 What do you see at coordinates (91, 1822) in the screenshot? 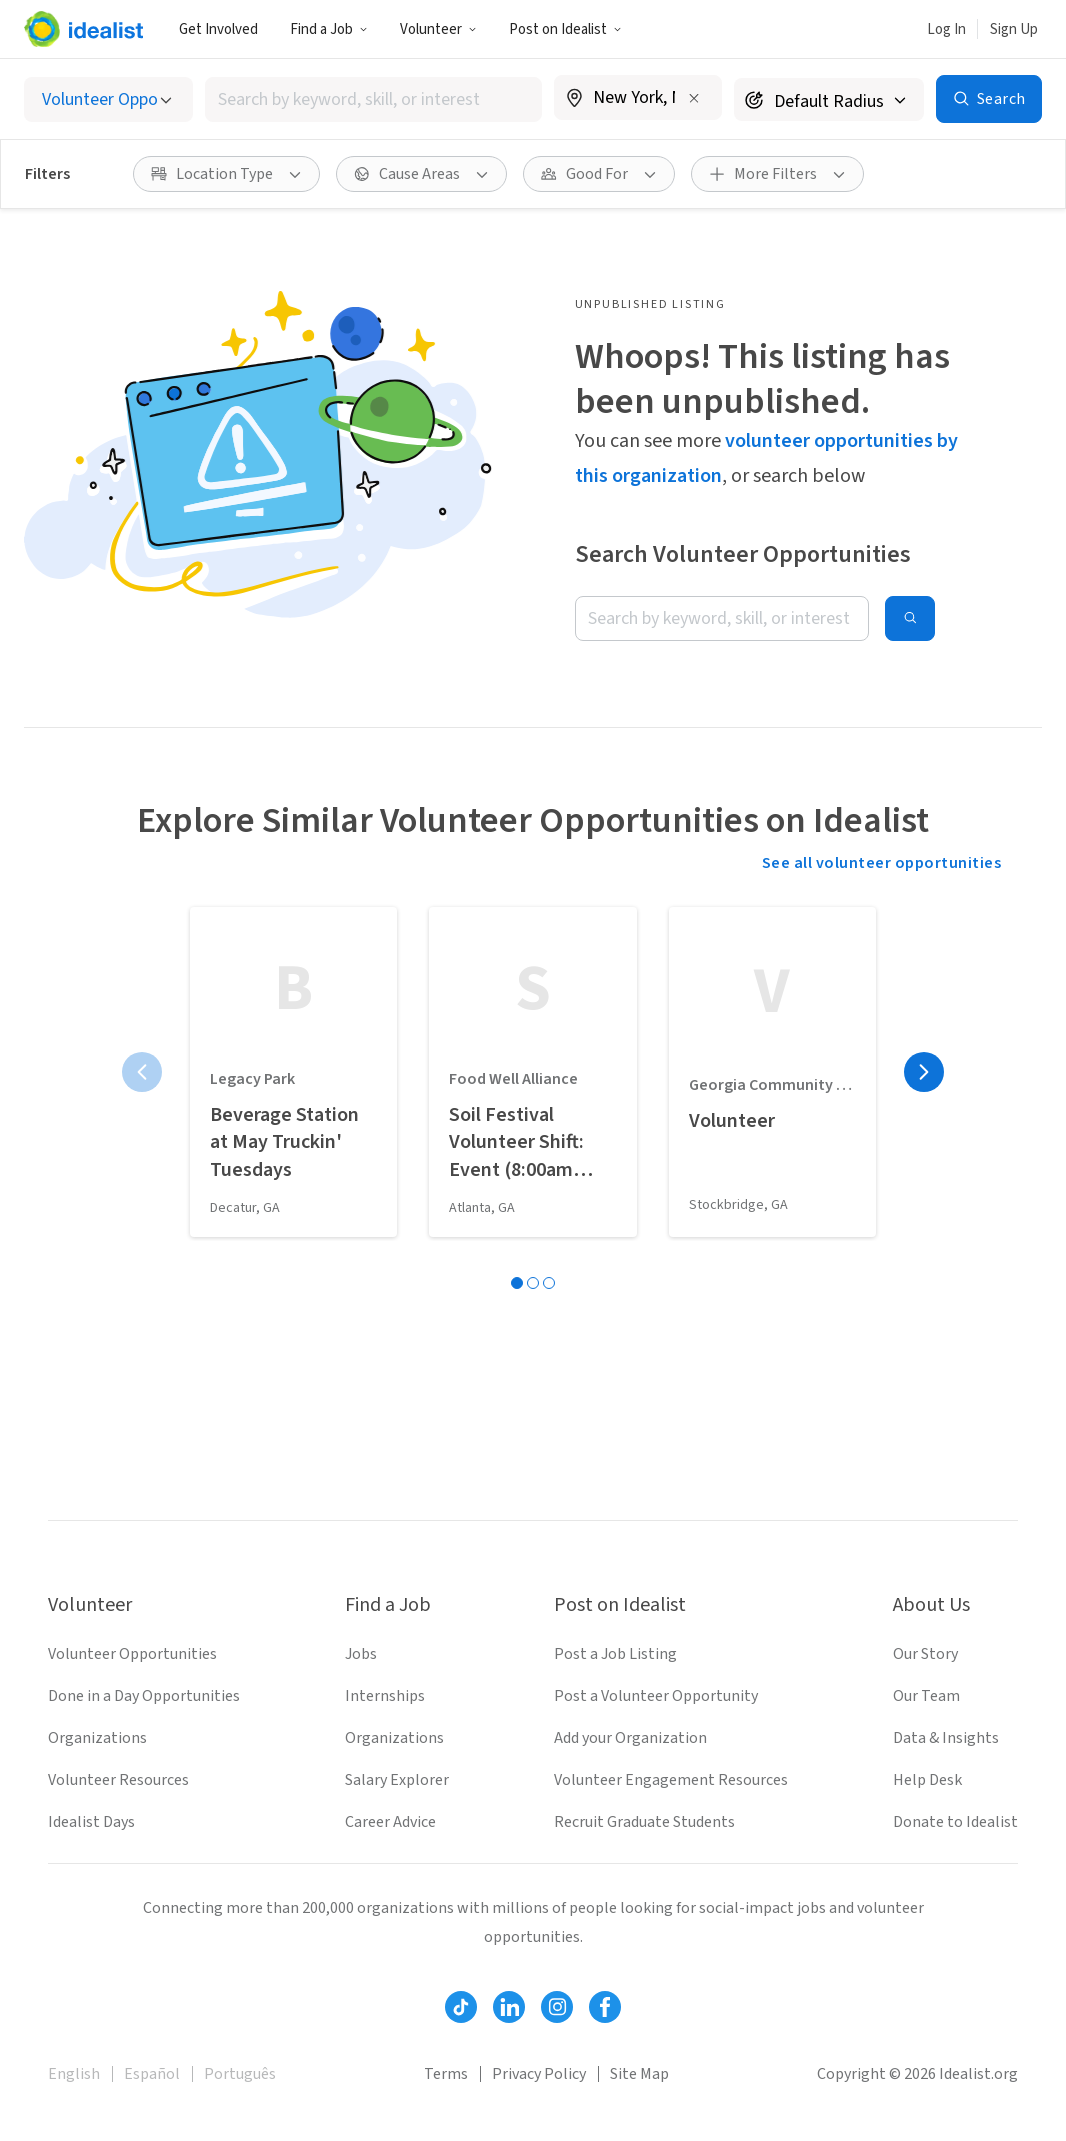
I see `Idealist Days` at bounding box center [91, 1822].